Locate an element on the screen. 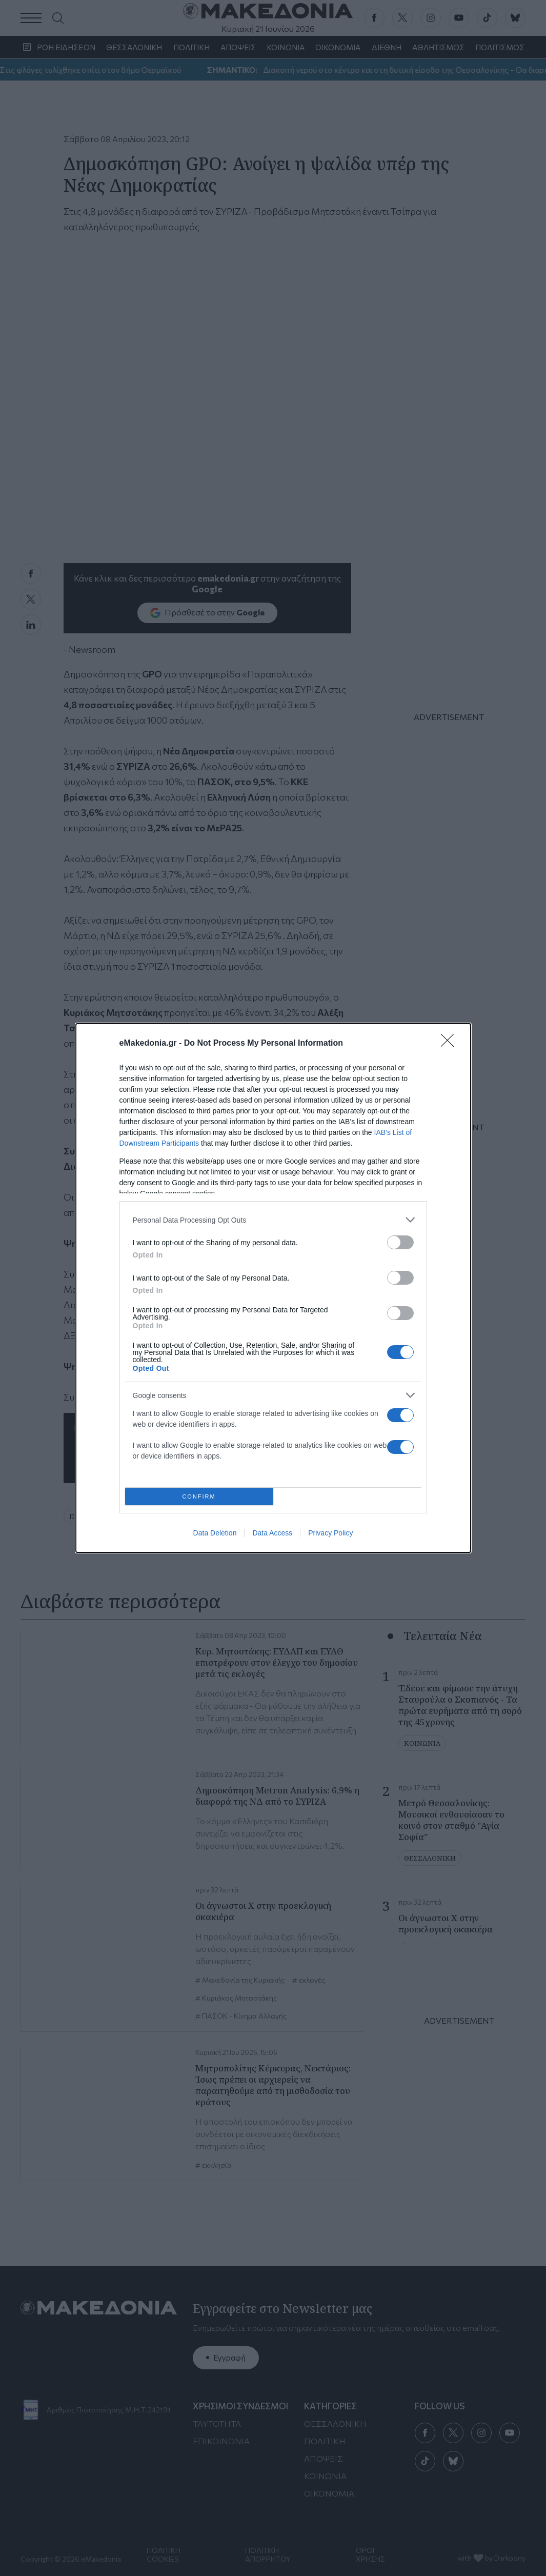 The image size is (546, 2576). CONFIRM is located at coordinates (199, 1497).